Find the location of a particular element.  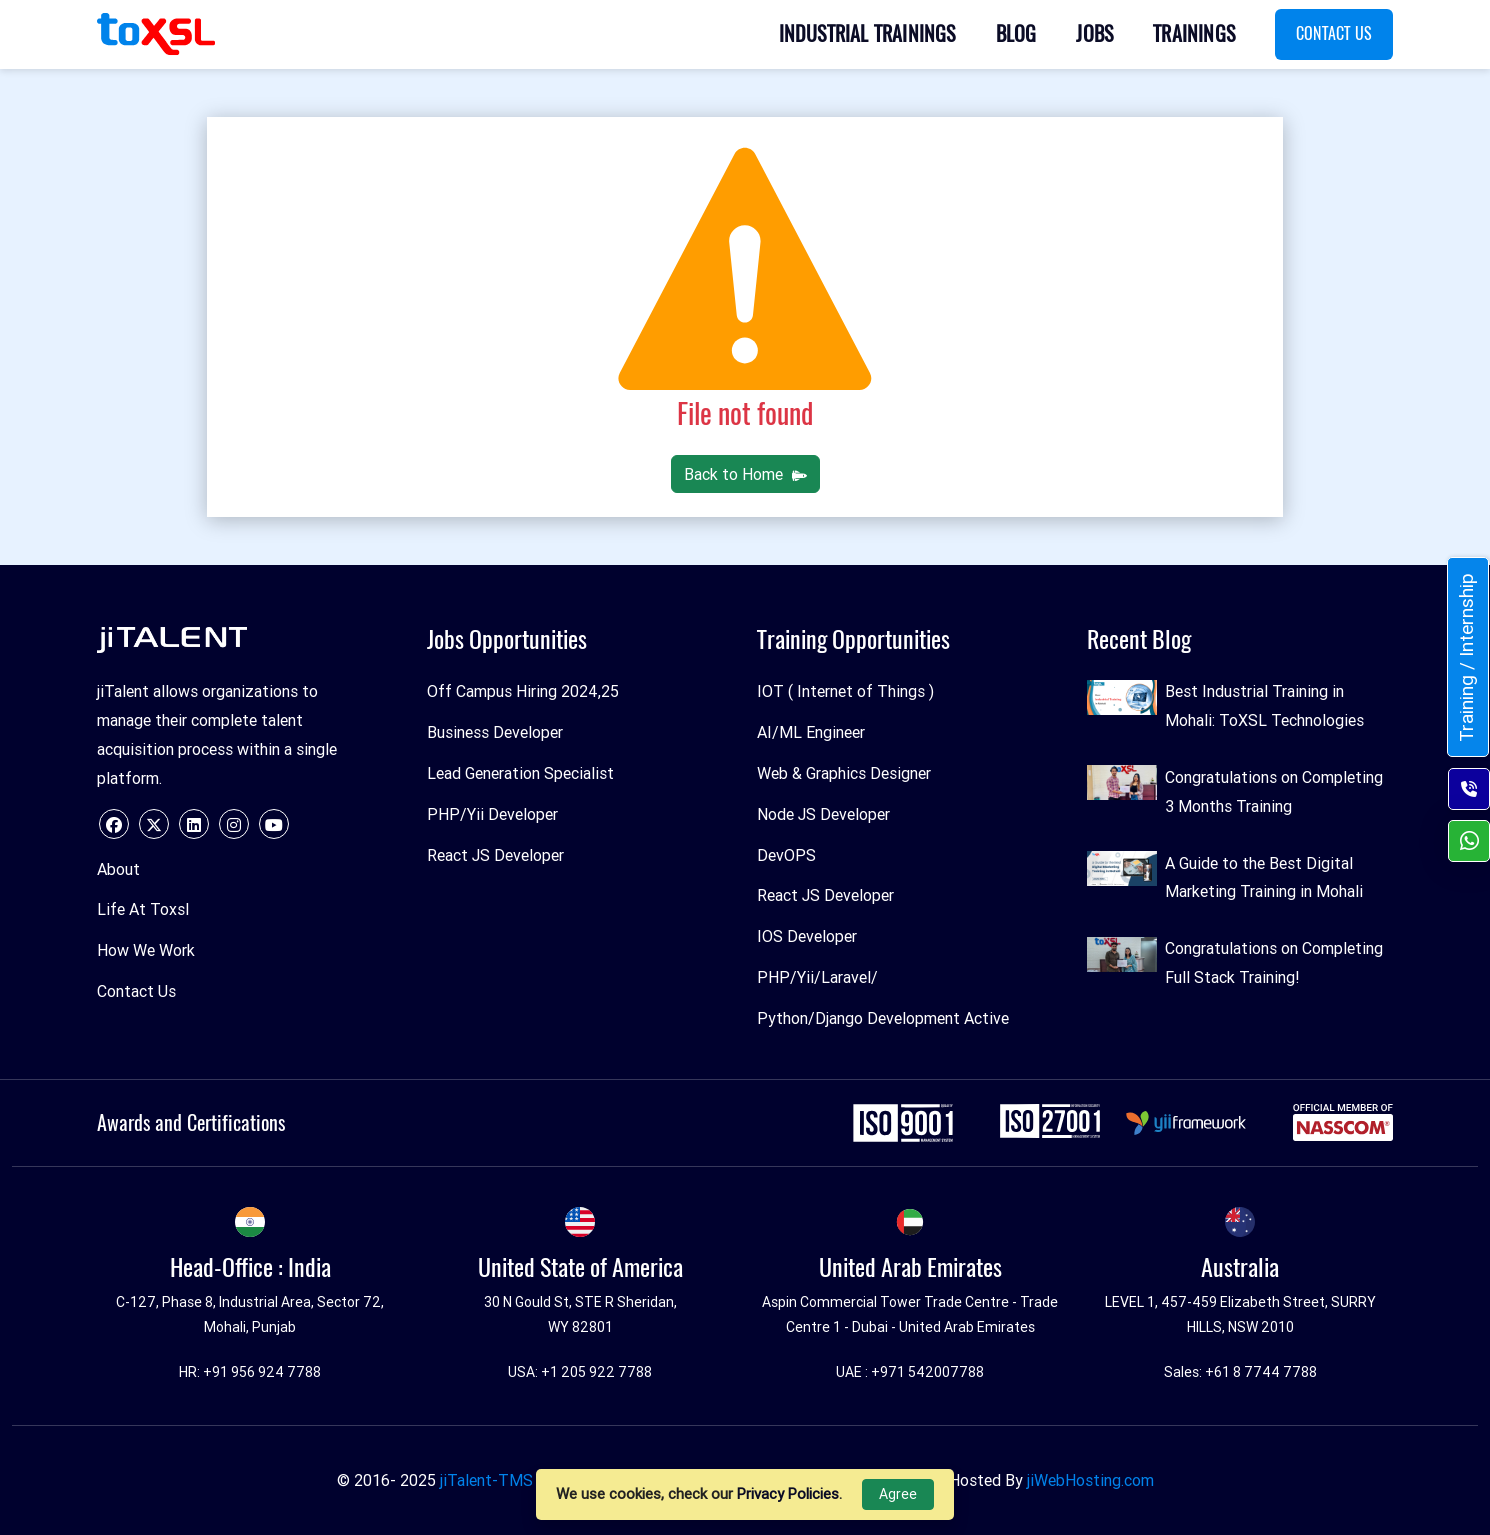

[linkedin] is located at coordinates (194, 824).